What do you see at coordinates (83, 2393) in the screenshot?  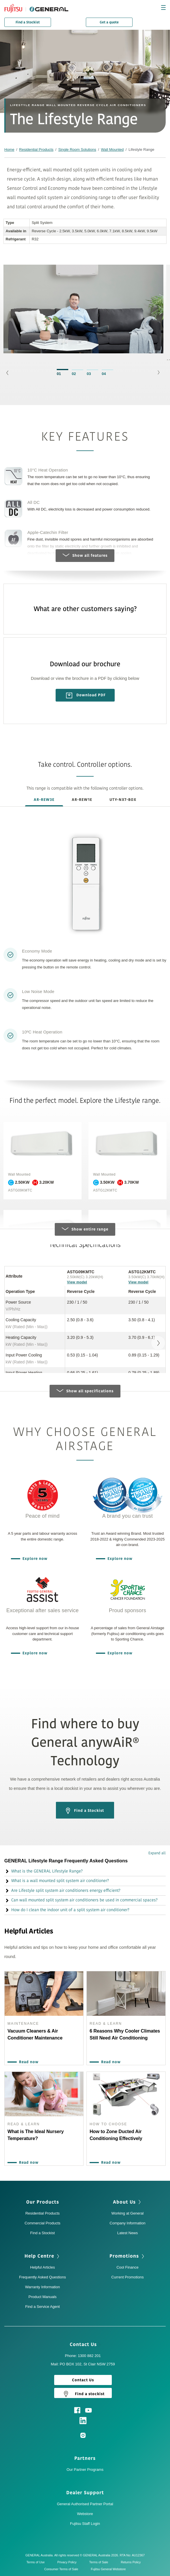 I see `Find a stockist` at bounding box center [83, 2393].